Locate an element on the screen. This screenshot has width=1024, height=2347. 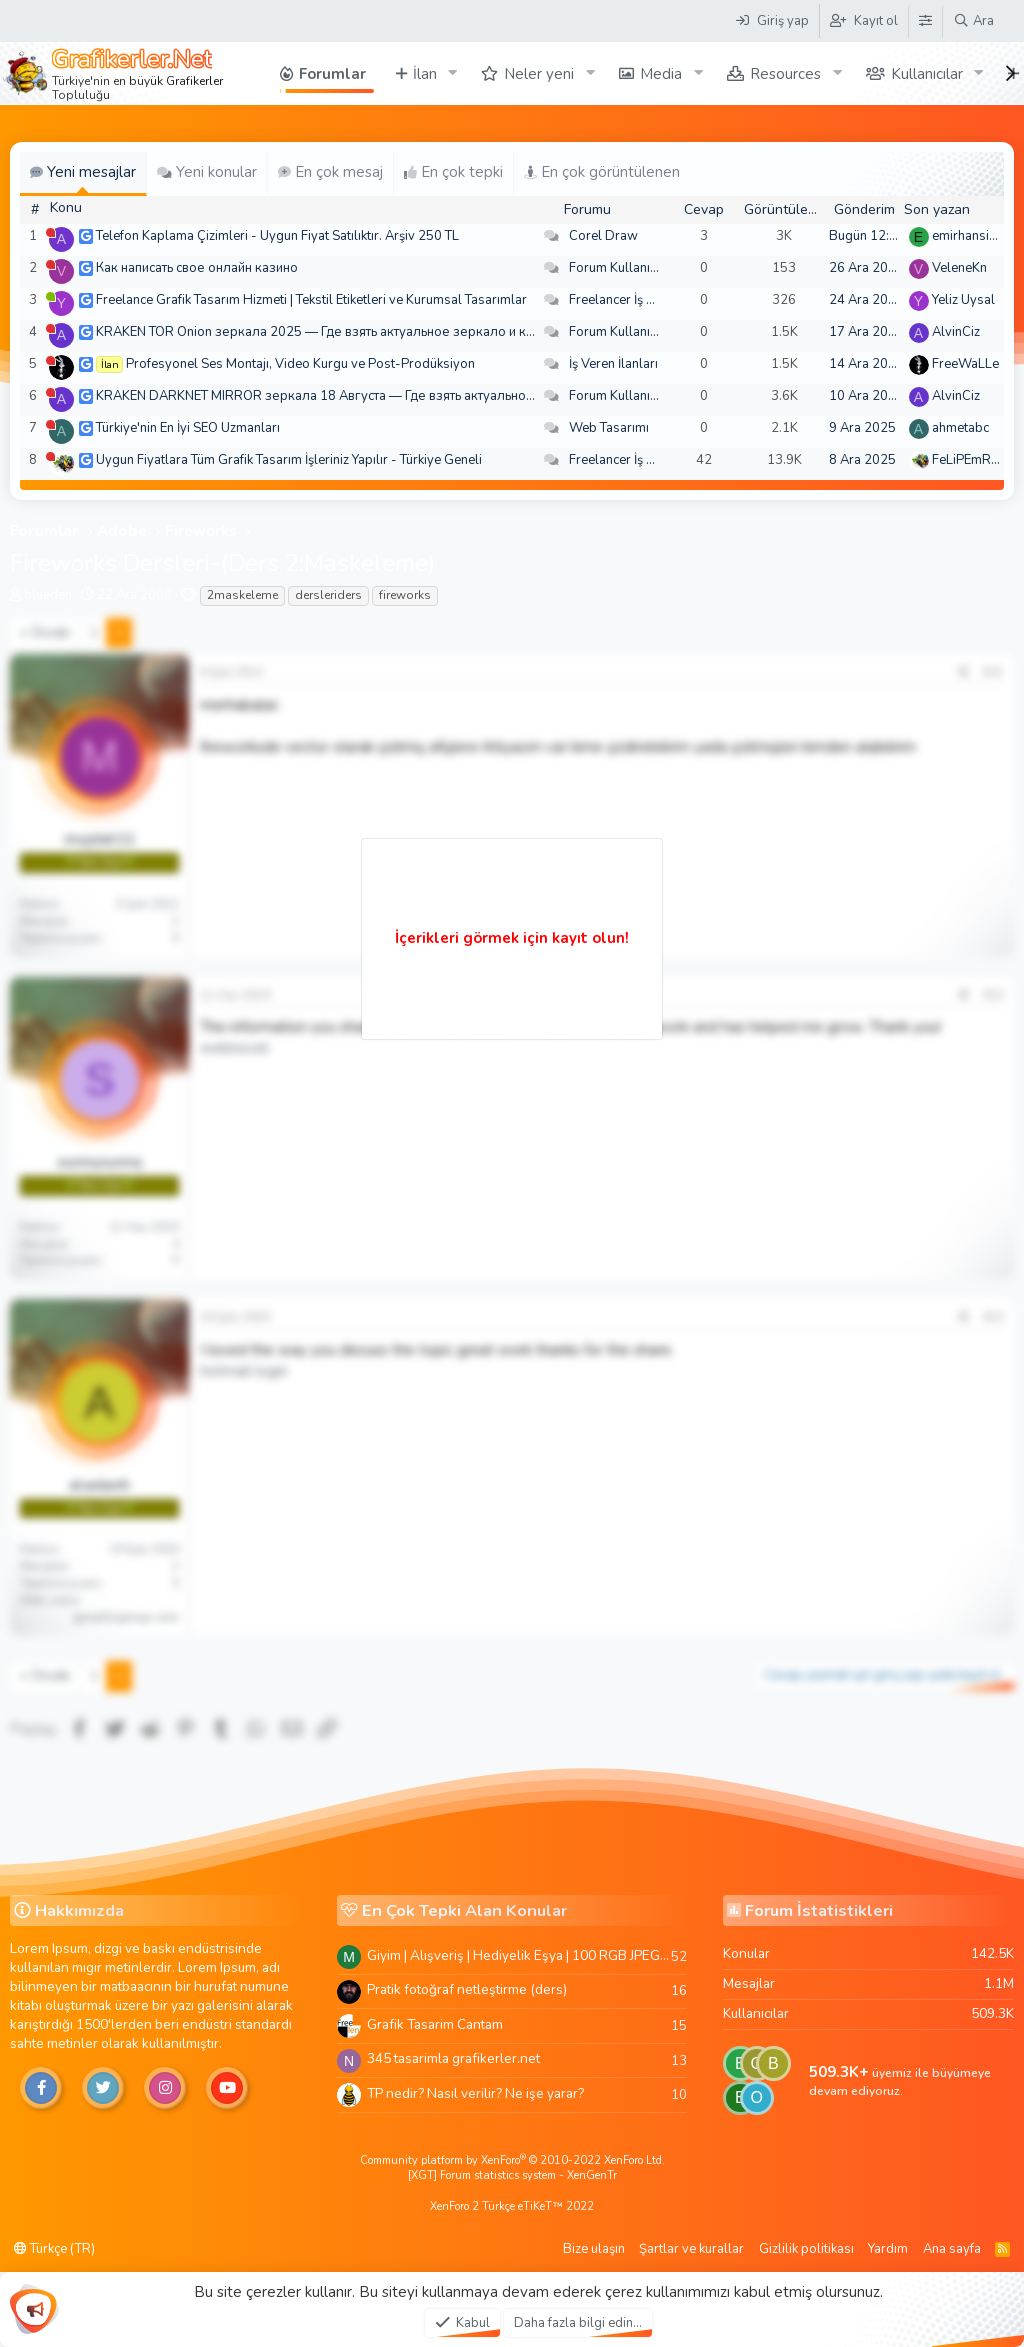
Corel Draw is located at coordinates (603, 236).